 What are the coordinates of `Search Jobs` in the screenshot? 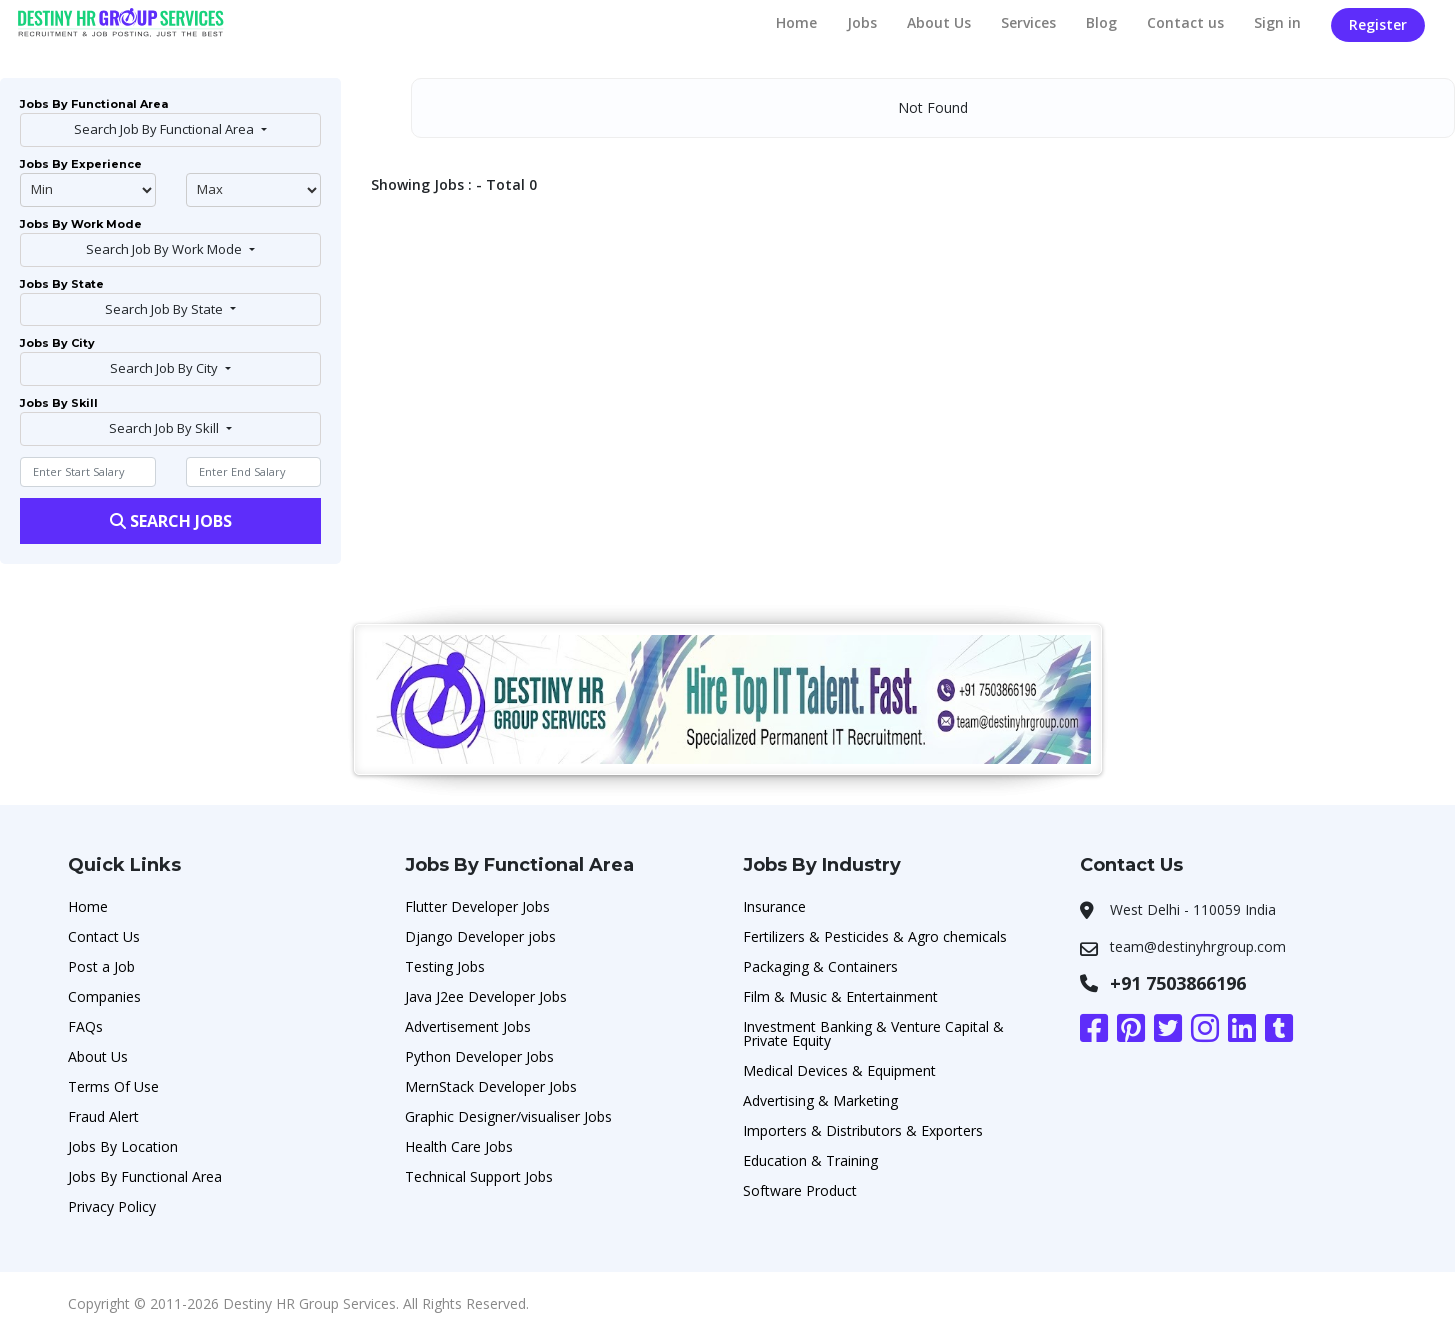 It's located at (171, 521).